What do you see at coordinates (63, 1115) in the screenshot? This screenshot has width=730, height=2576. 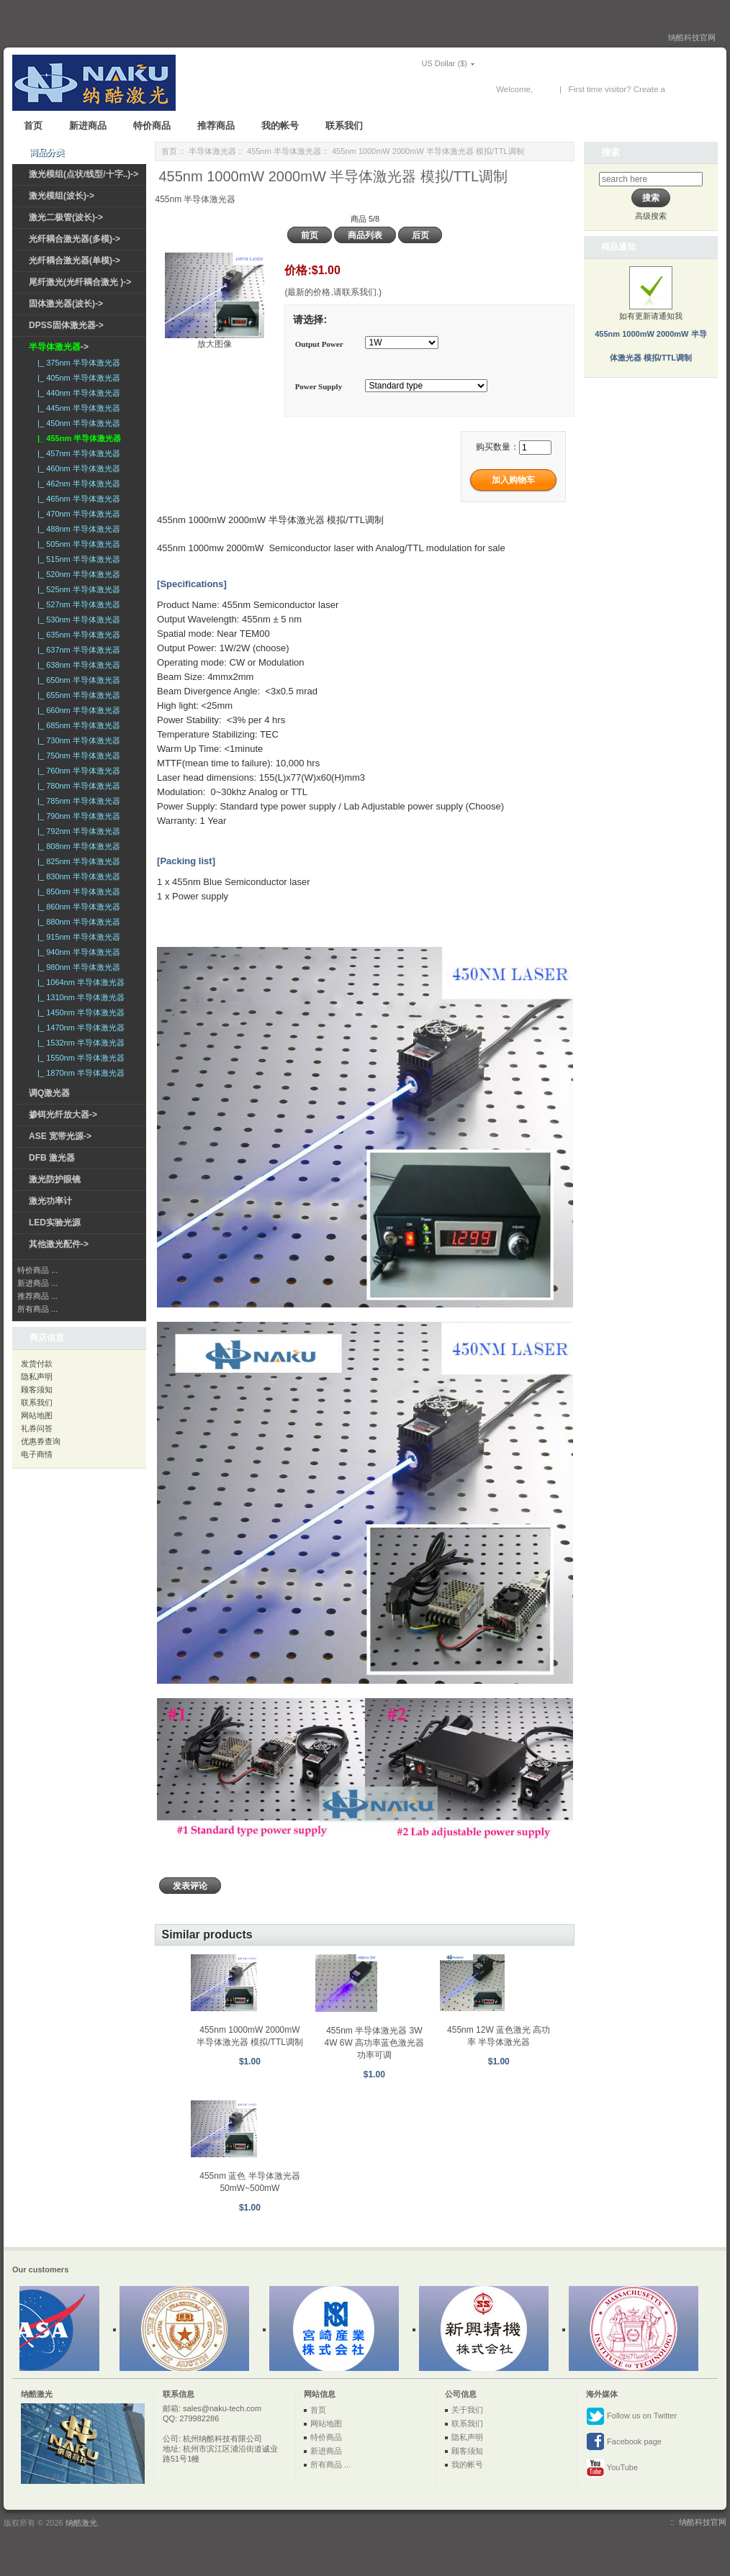 I see `掺铒光纤放大器->` at bounding box center [63, 1115].